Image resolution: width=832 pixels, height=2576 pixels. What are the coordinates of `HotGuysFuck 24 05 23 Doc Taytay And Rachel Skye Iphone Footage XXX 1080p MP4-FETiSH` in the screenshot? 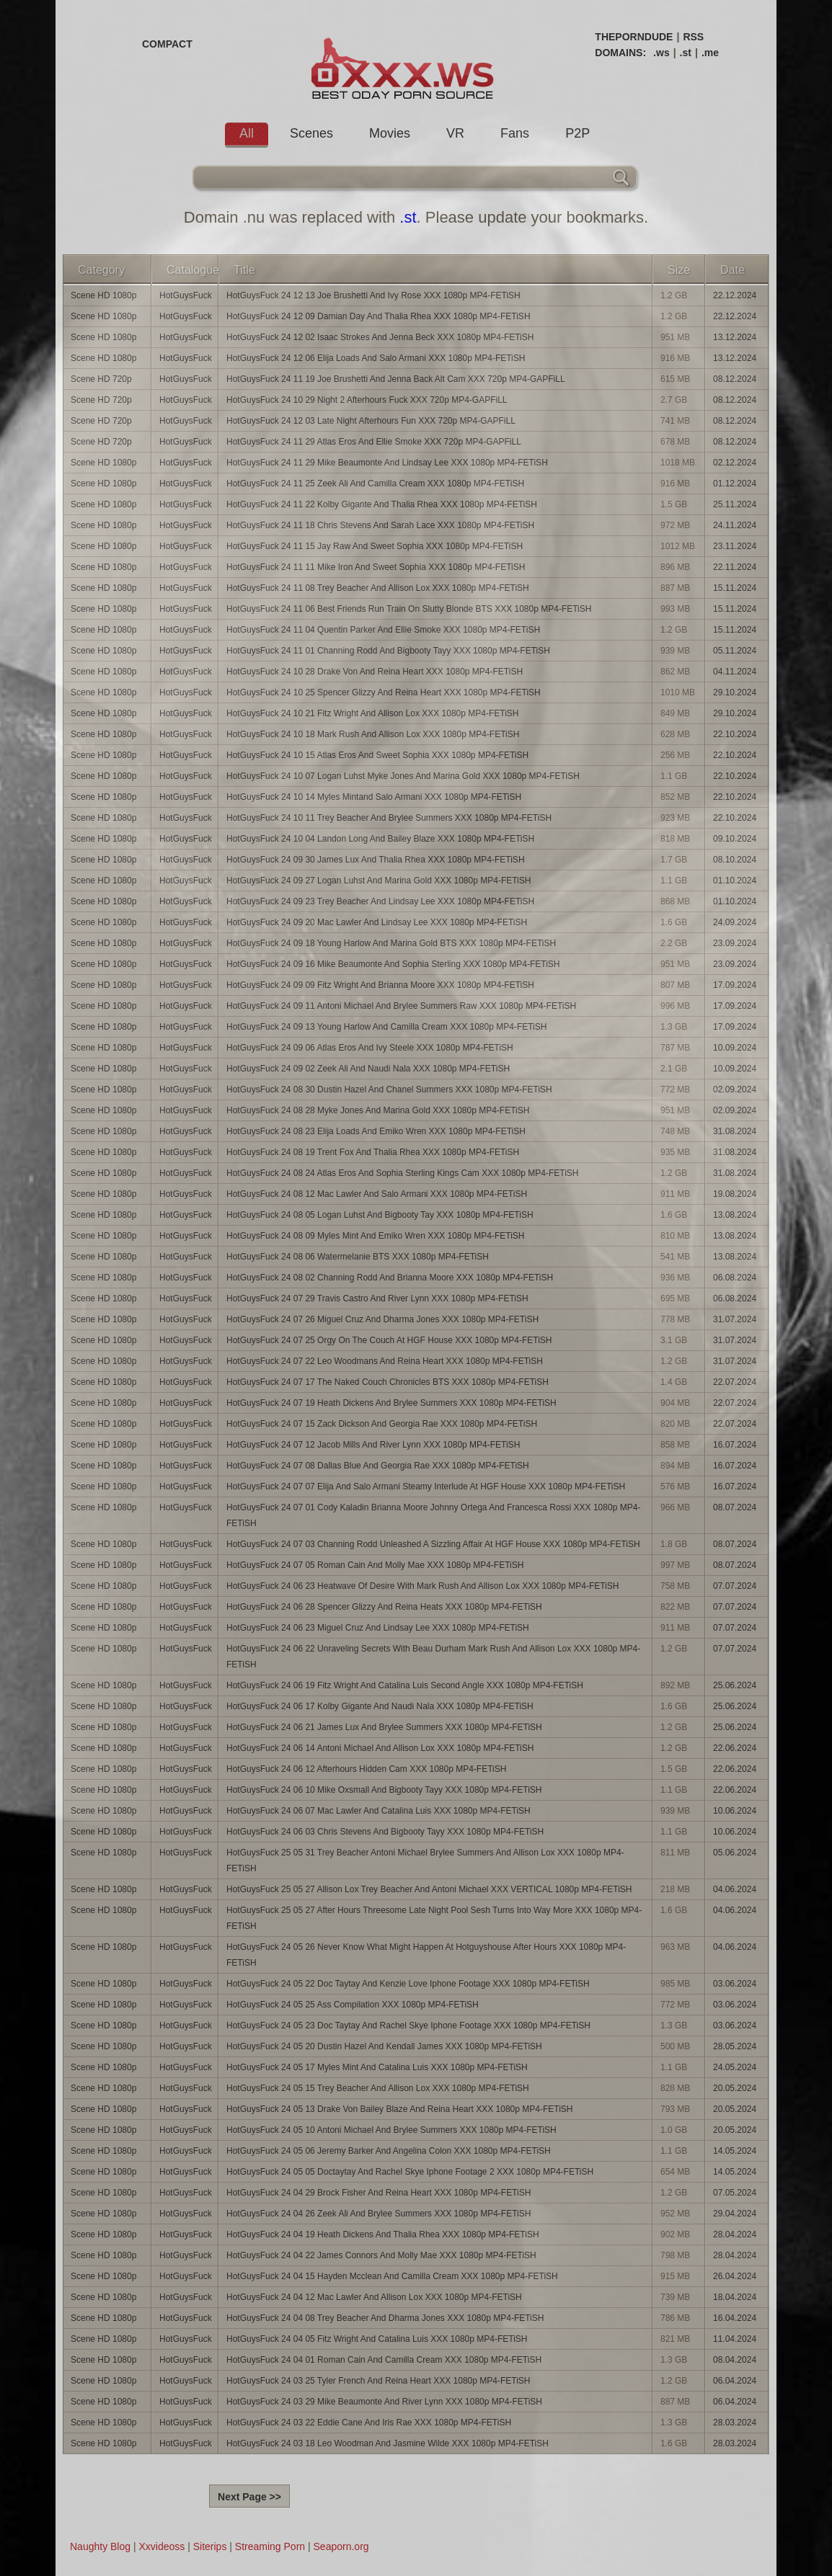 It's located at (408, 2025).